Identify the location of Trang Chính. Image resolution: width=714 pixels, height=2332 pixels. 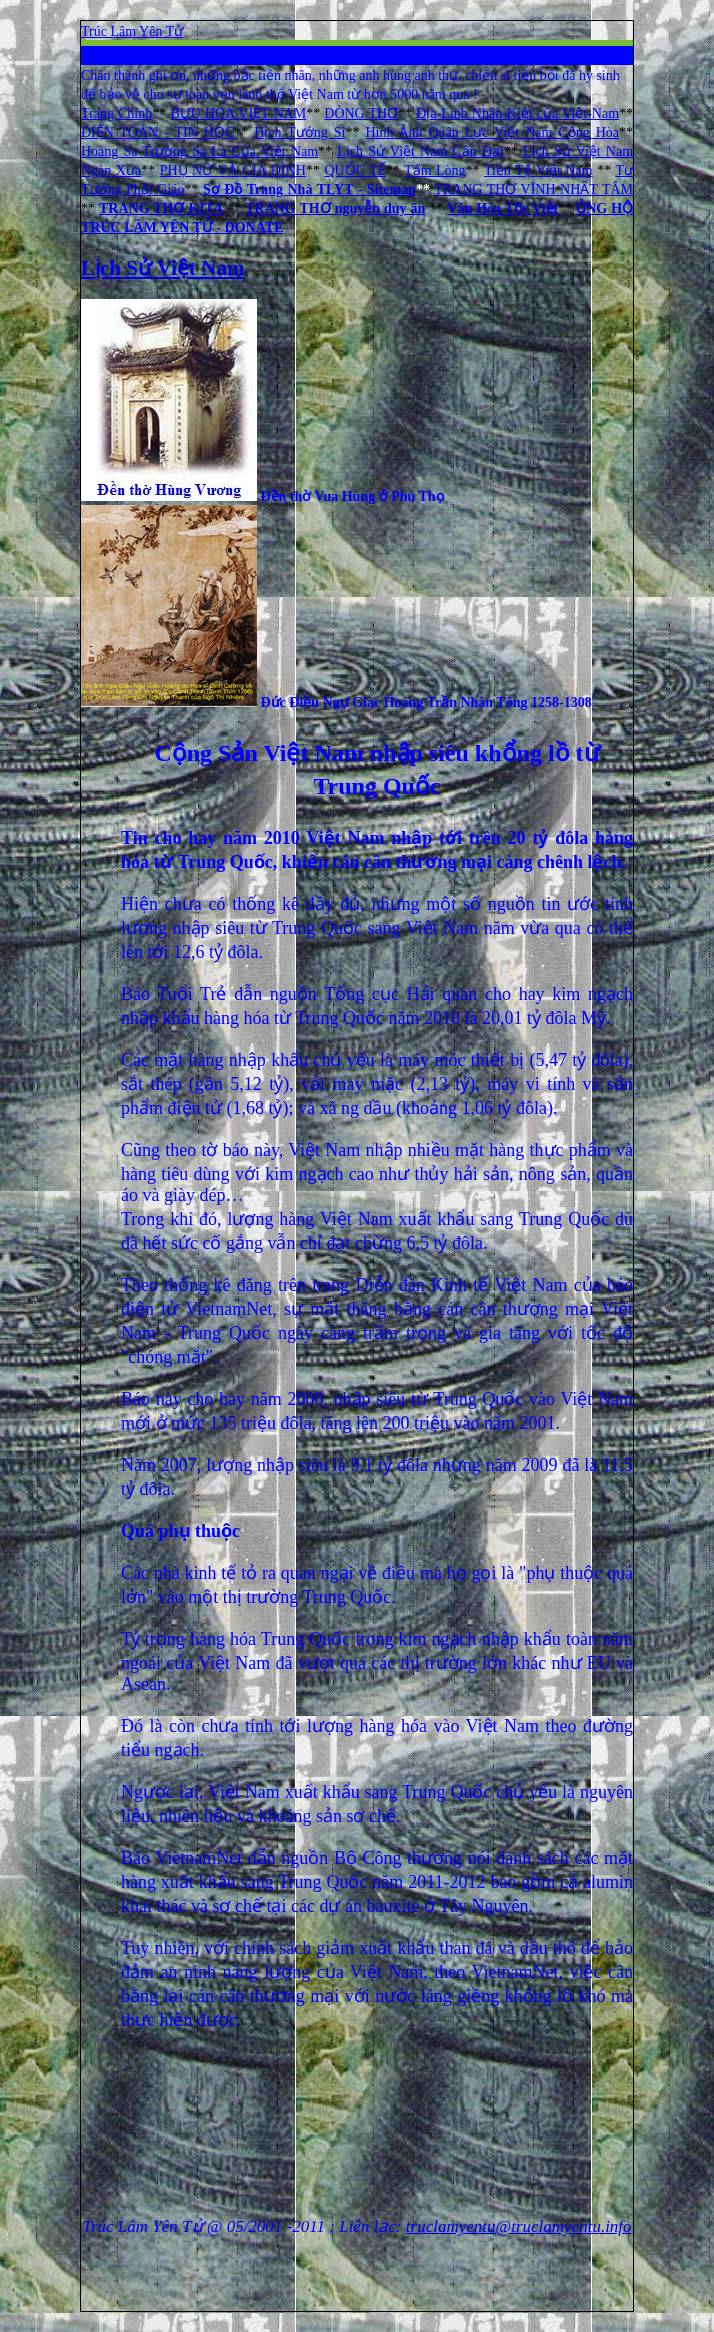
(116, 113).